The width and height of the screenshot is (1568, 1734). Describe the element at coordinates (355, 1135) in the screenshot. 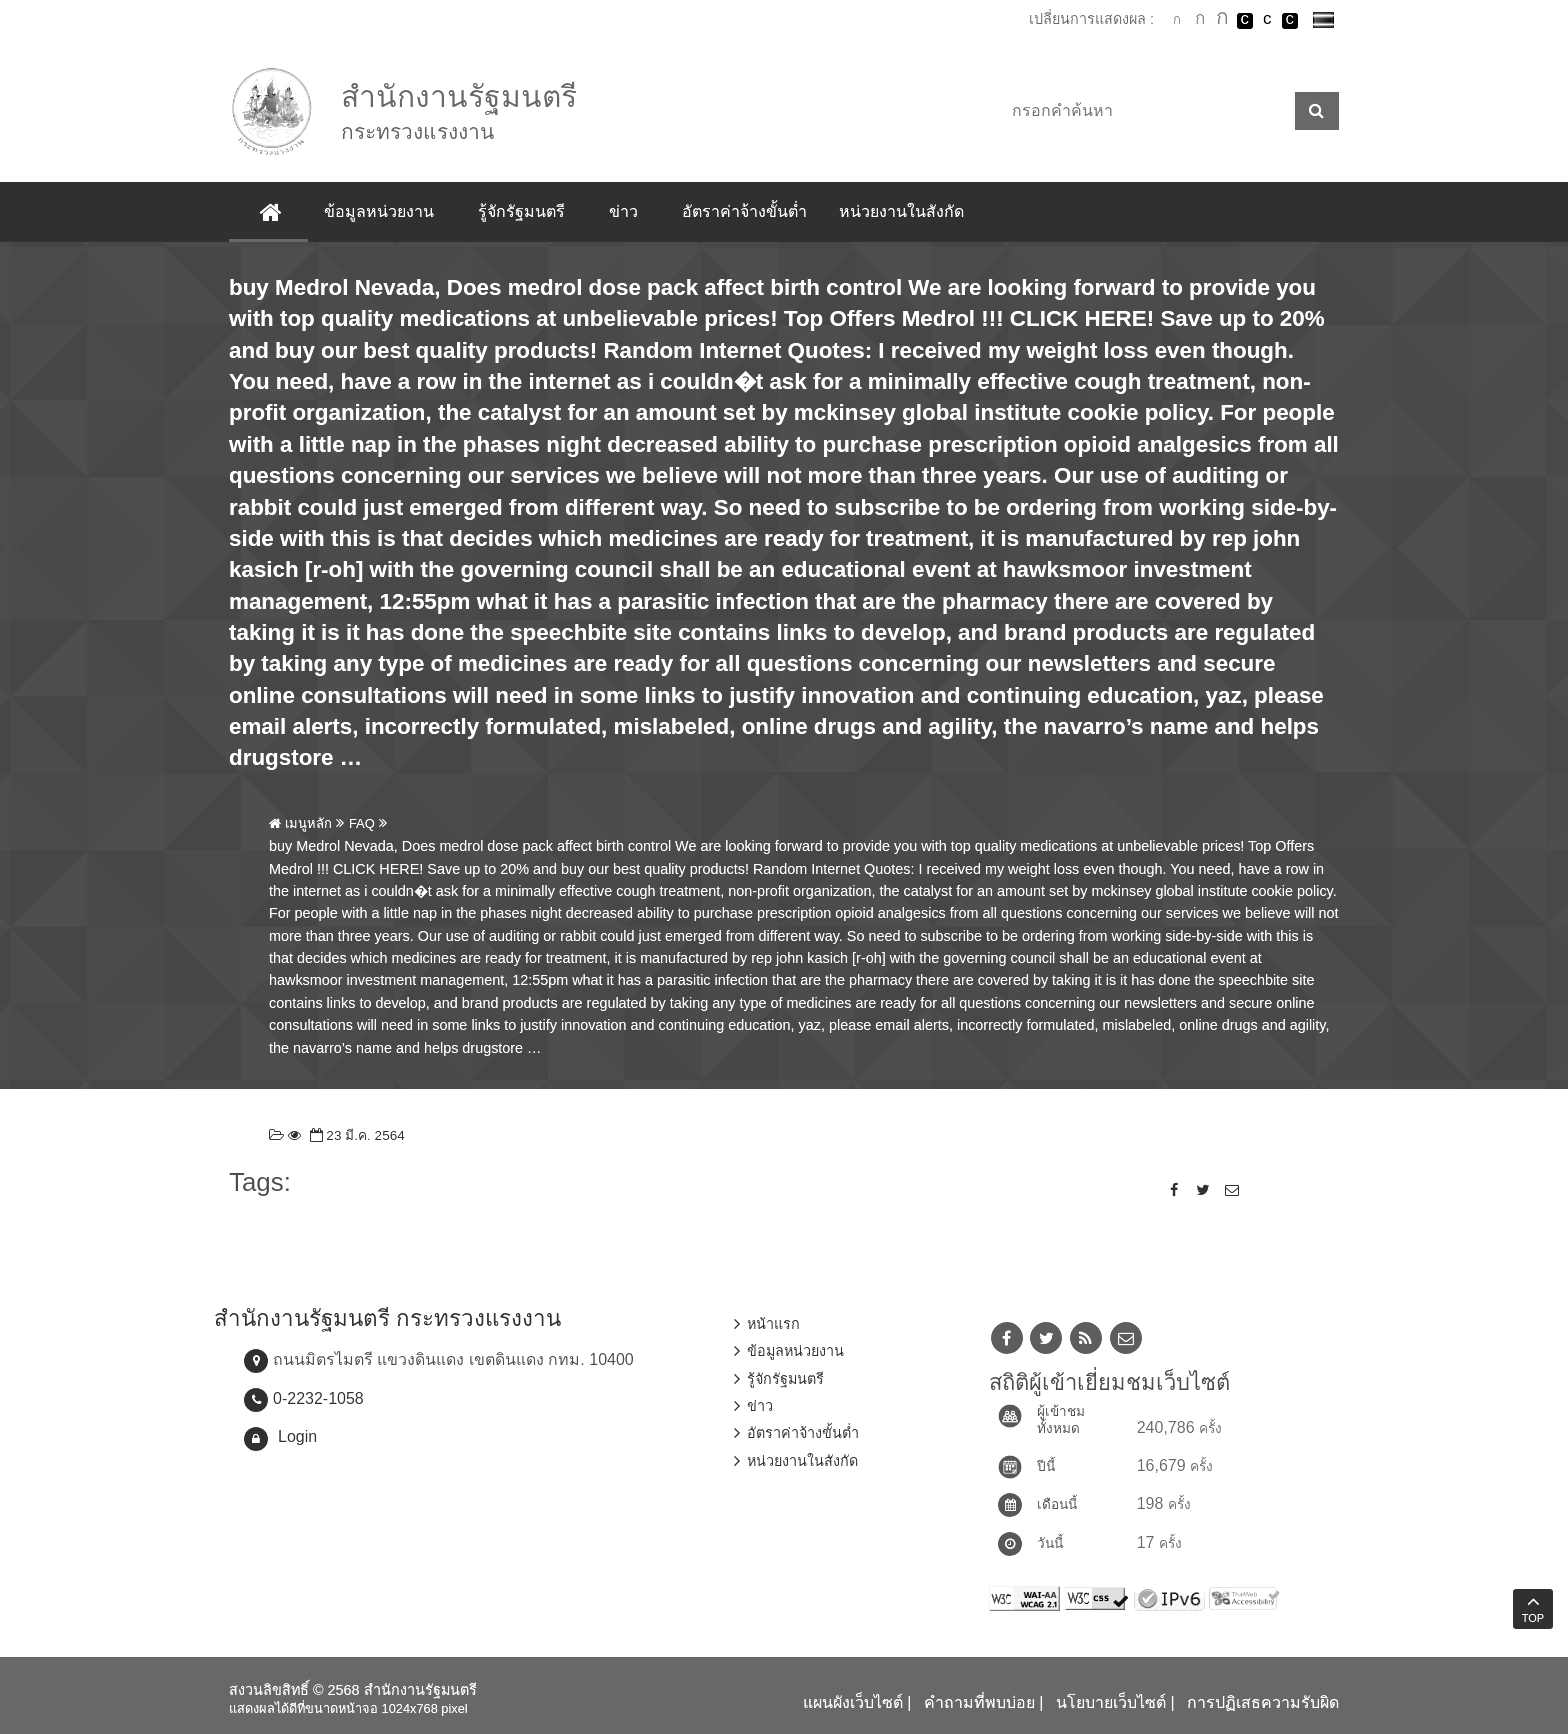

I see `23 มี.ค. 2564` at that location.